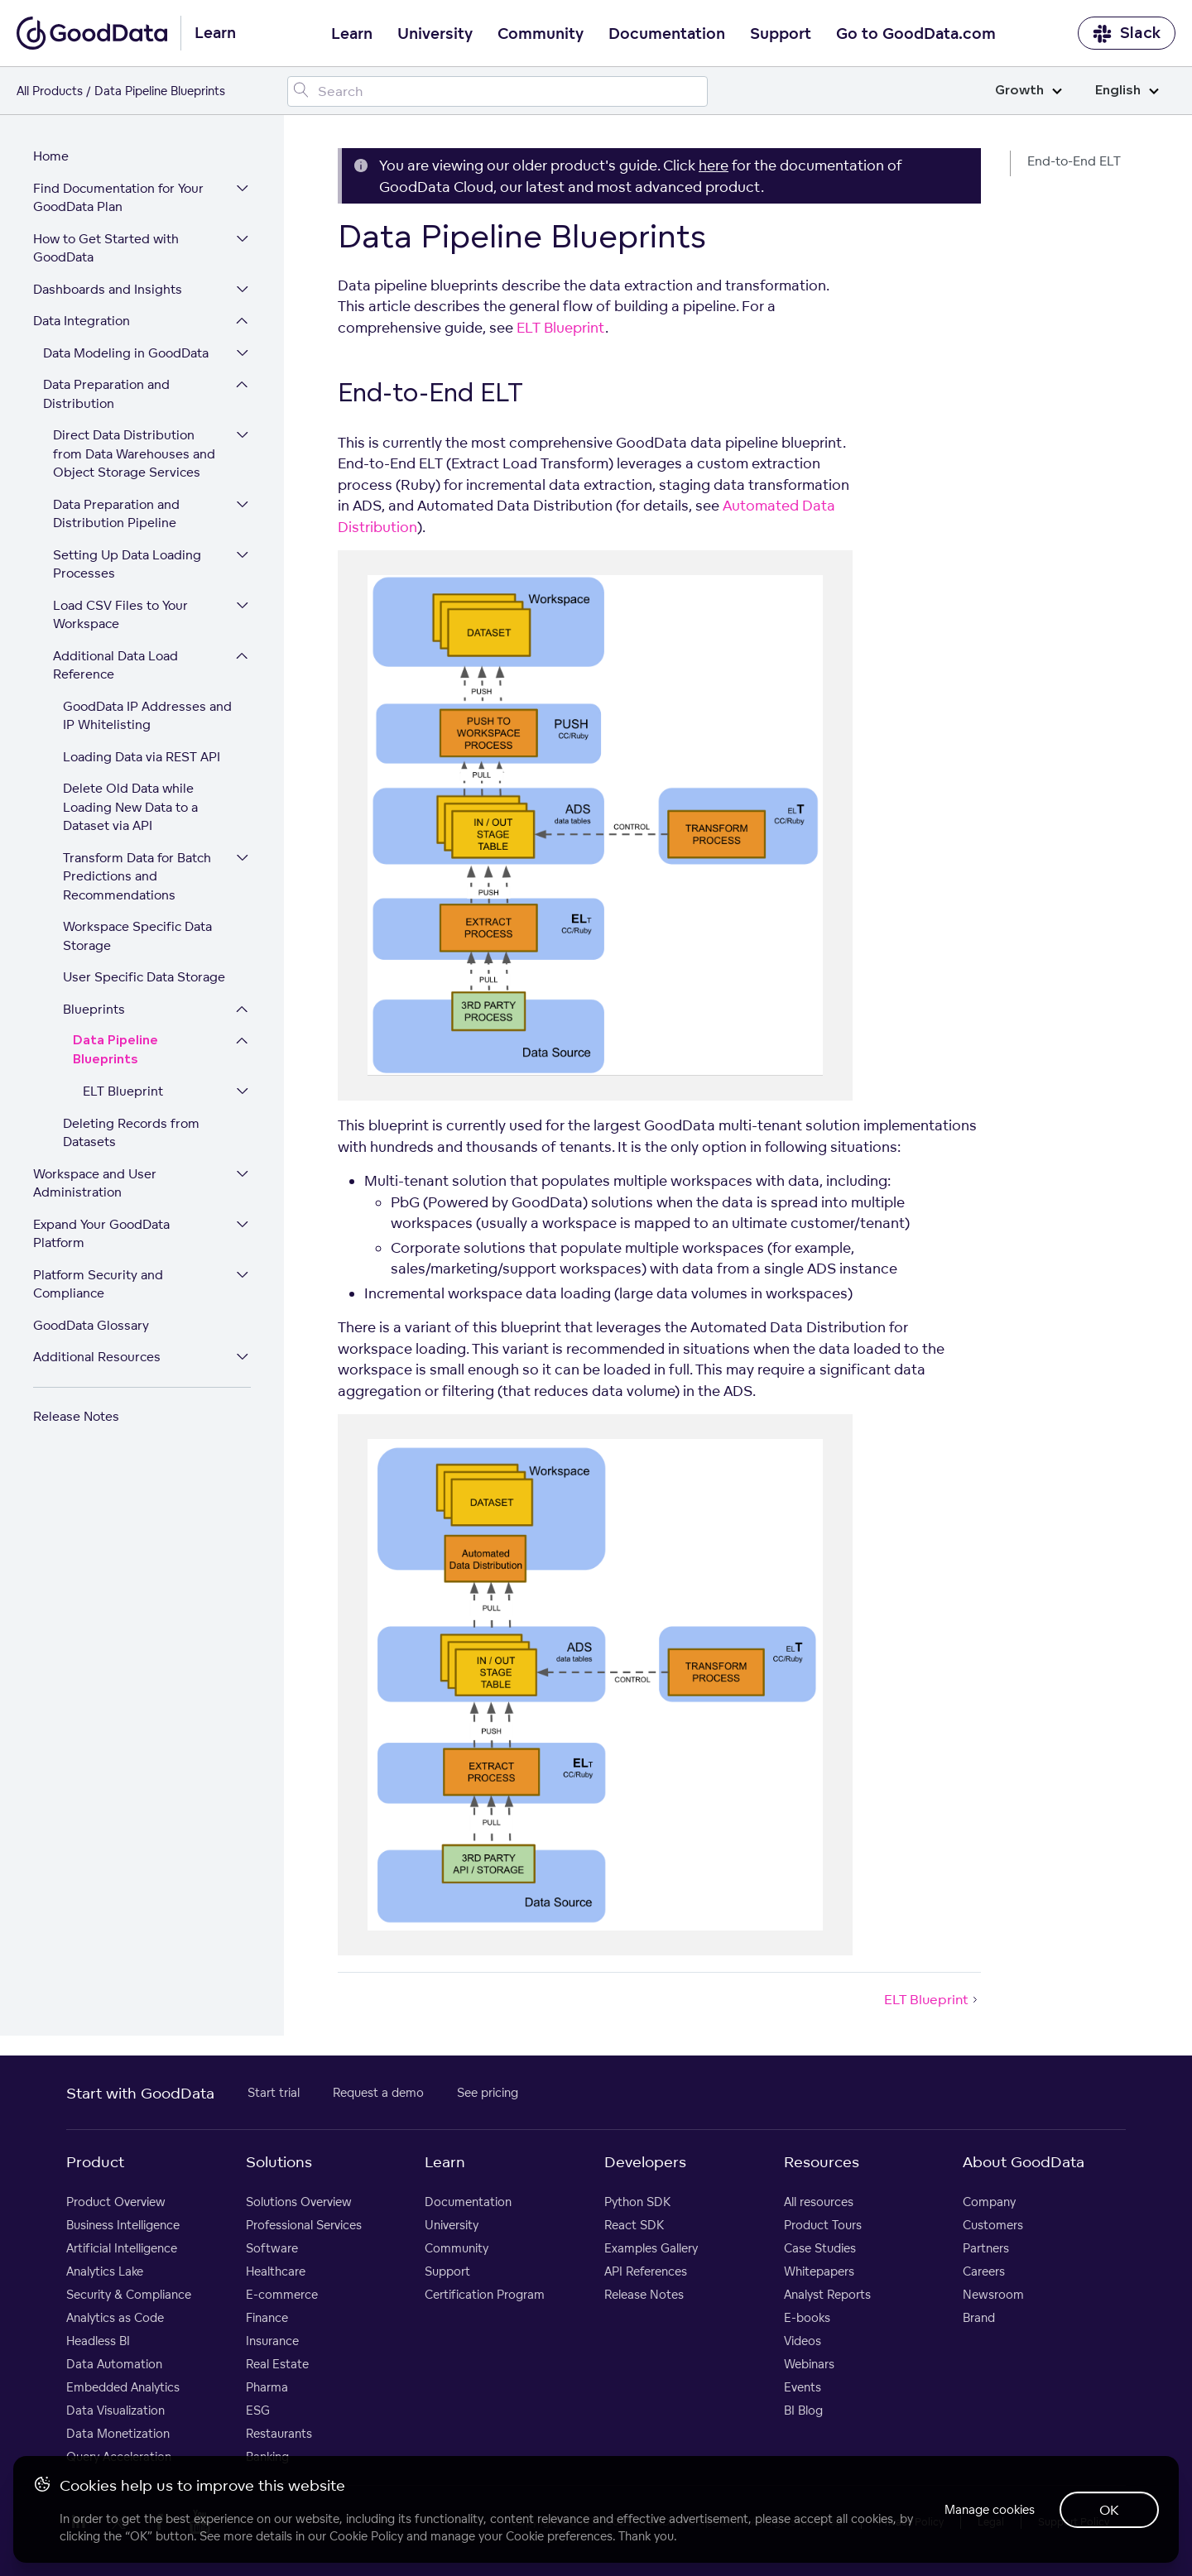 This screenshot has height=2576, width=1192. Describe the element at coordinates (126, 354) in the screenshot. I see `Data Modeling in GoodData` at that location.